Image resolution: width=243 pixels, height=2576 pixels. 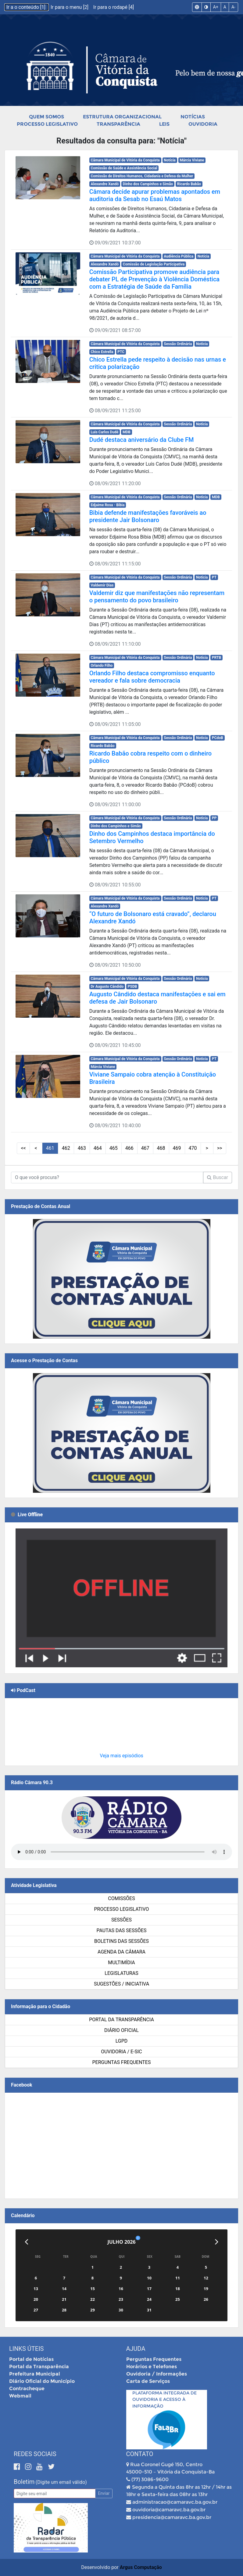 What do you see at coordinates (61, 1148) in the screenshot?
I see `< [Páginas Anteriores]` at bounding box center [61, 1148].